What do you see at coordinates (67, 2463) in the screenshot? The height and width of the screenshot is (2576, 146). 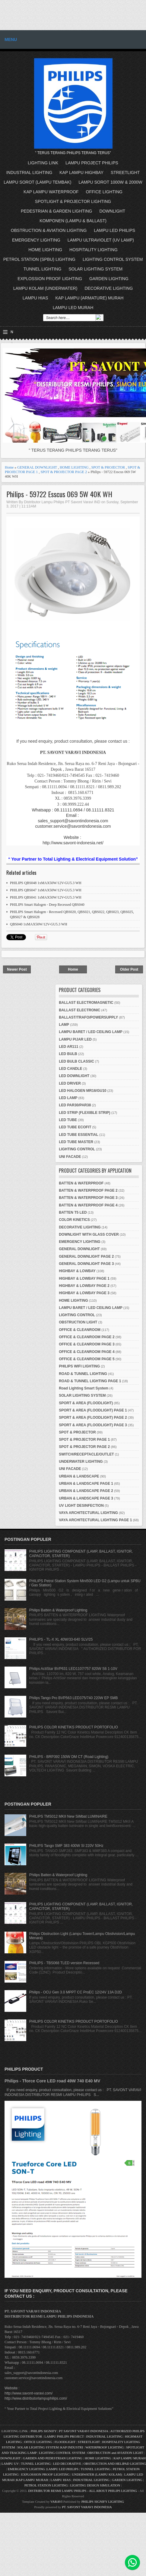 I see `LED DECORATIVE` at bounding box center [67, 2463].